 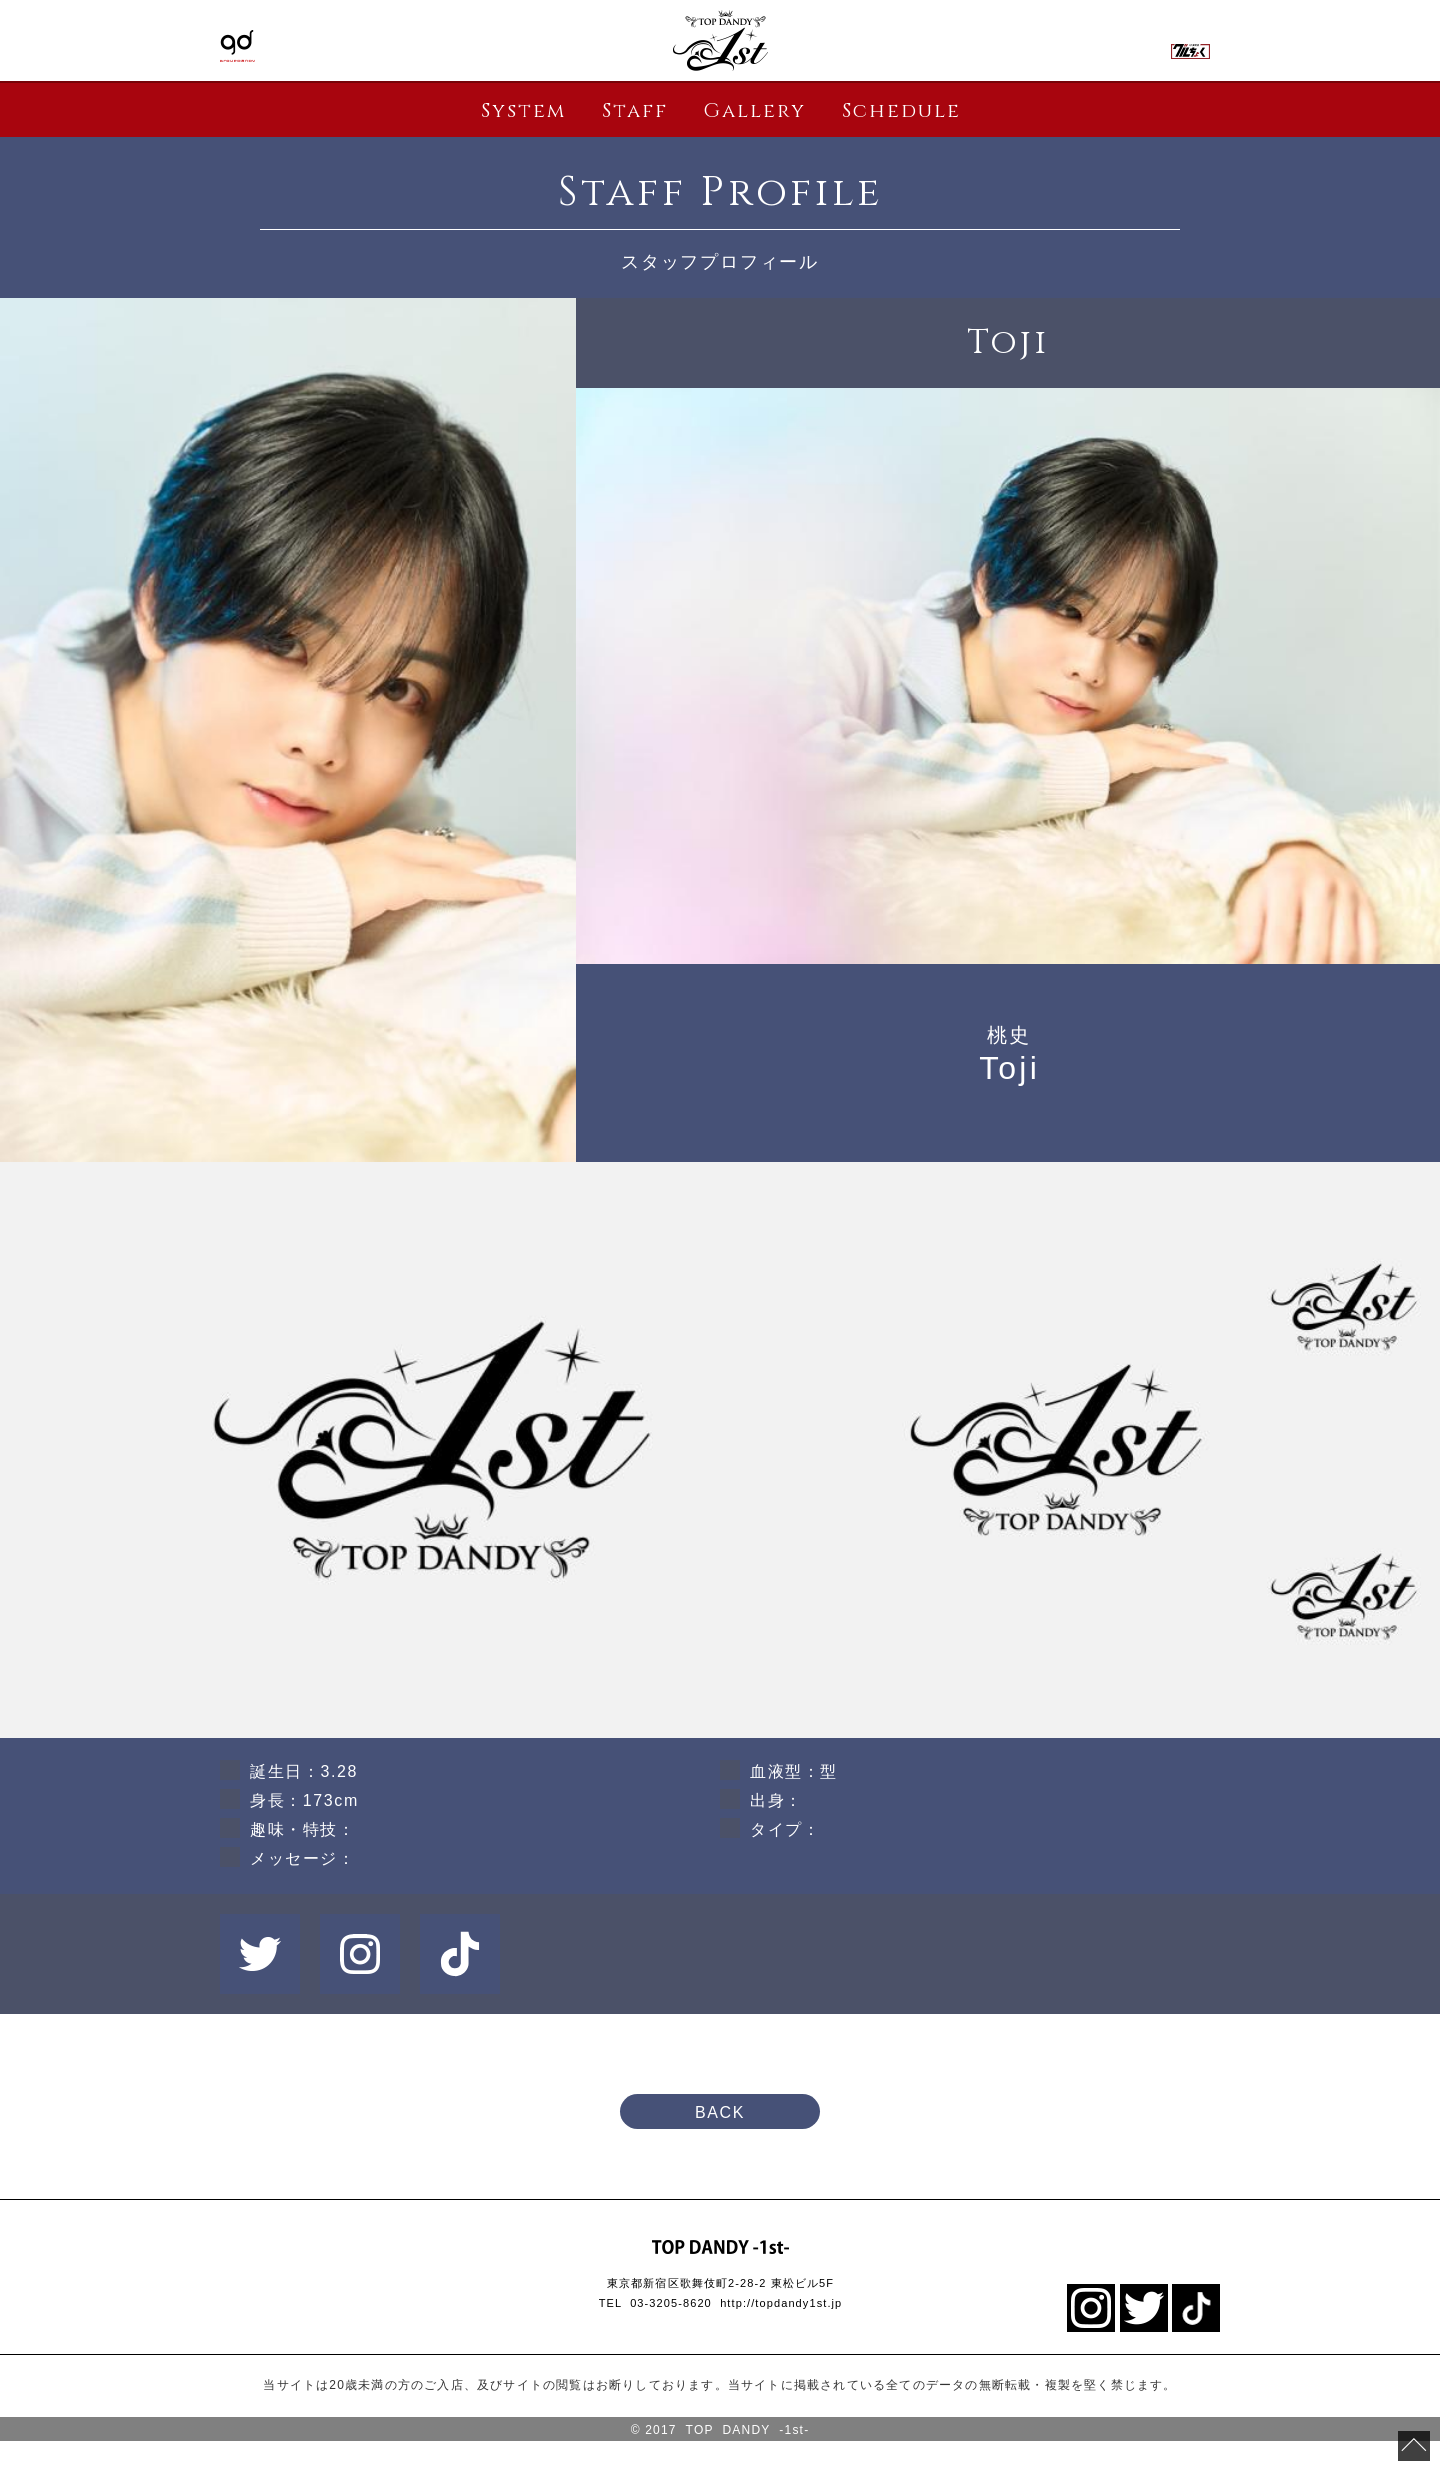 I want to click on System, so click(x=523, y=110).